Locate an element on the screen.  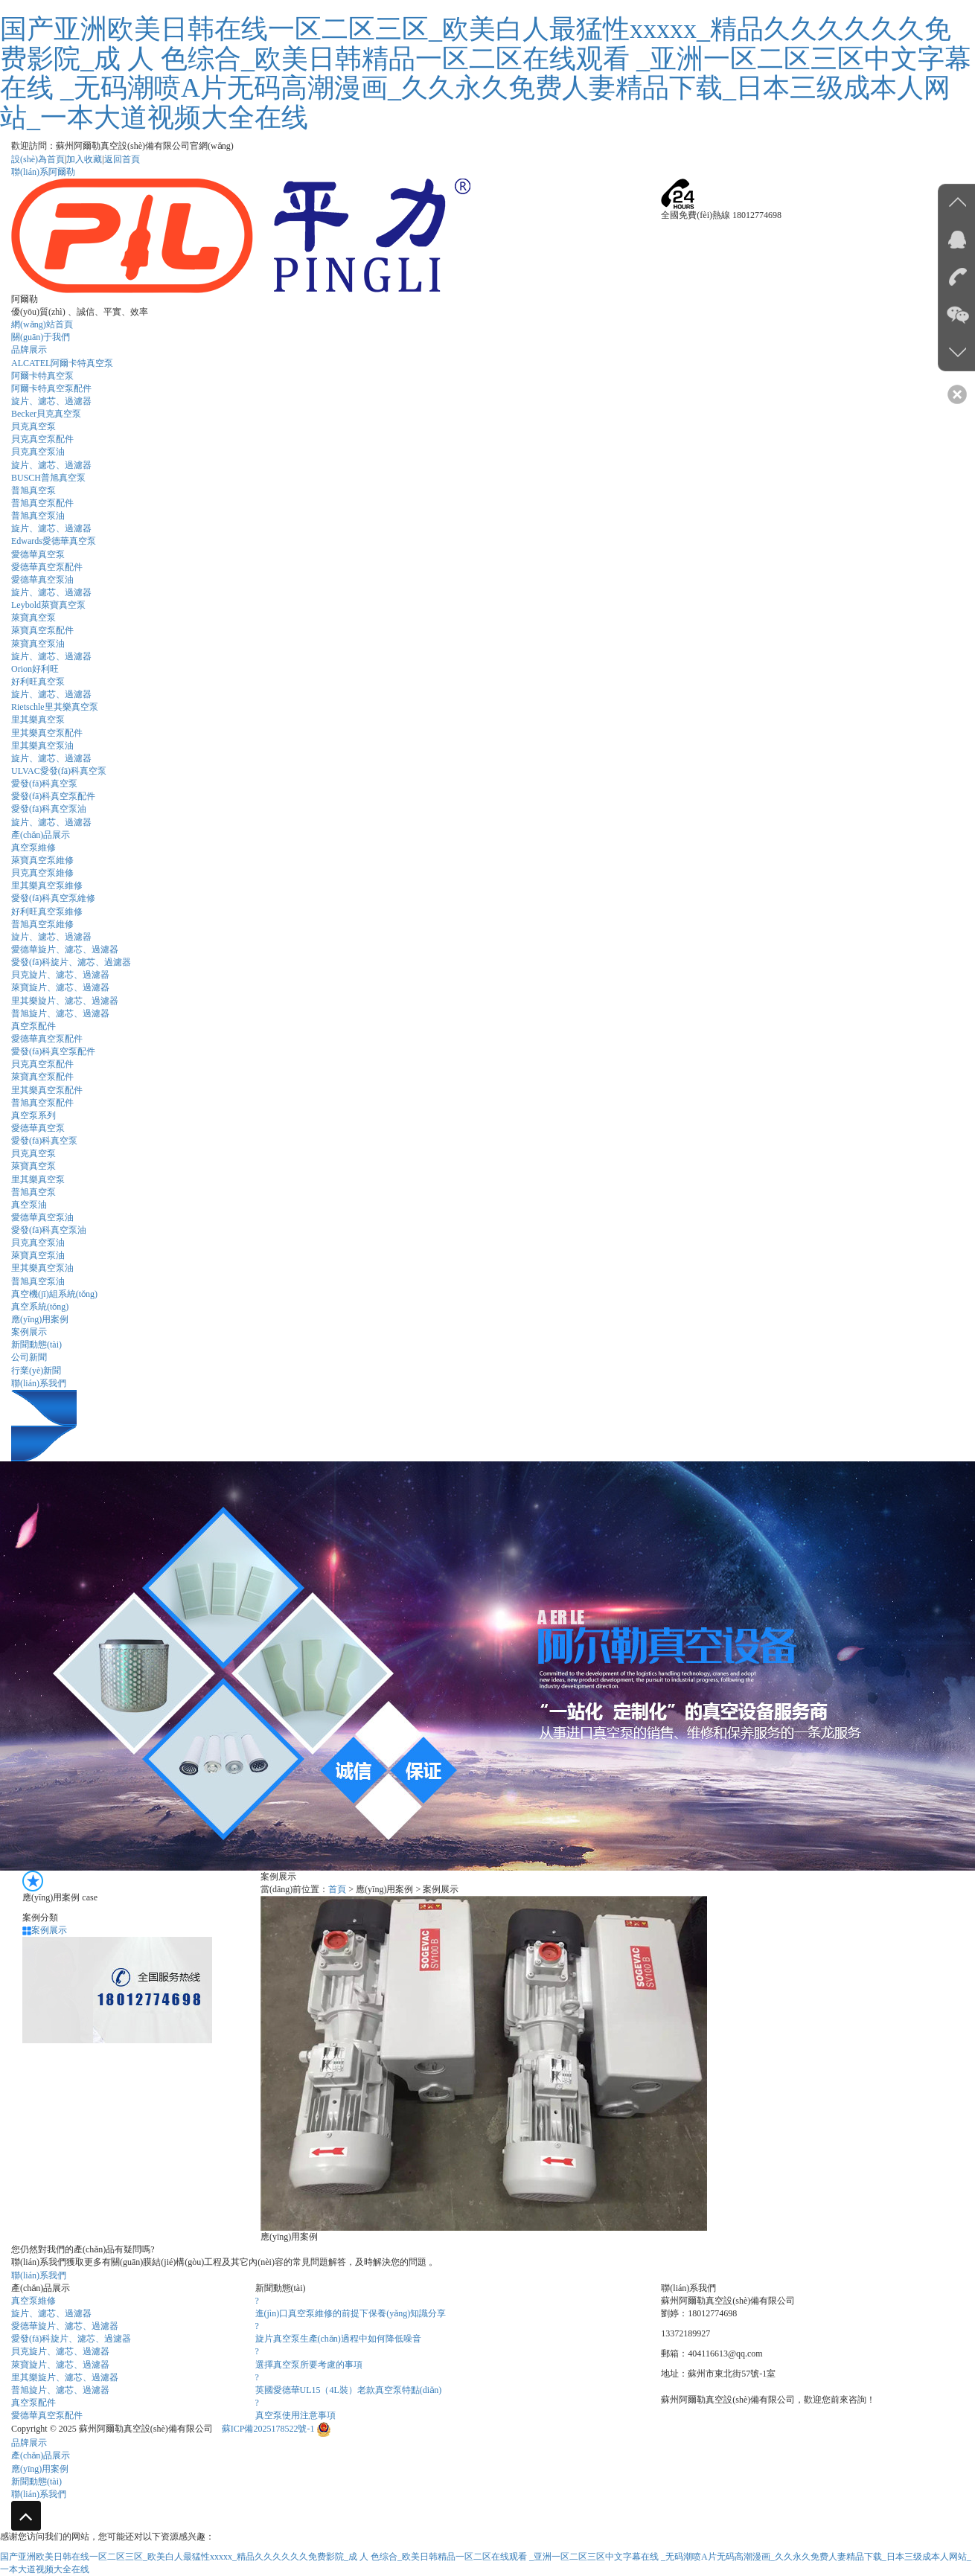
真空系統(tǒng) is located at coordinates (39, 1306).